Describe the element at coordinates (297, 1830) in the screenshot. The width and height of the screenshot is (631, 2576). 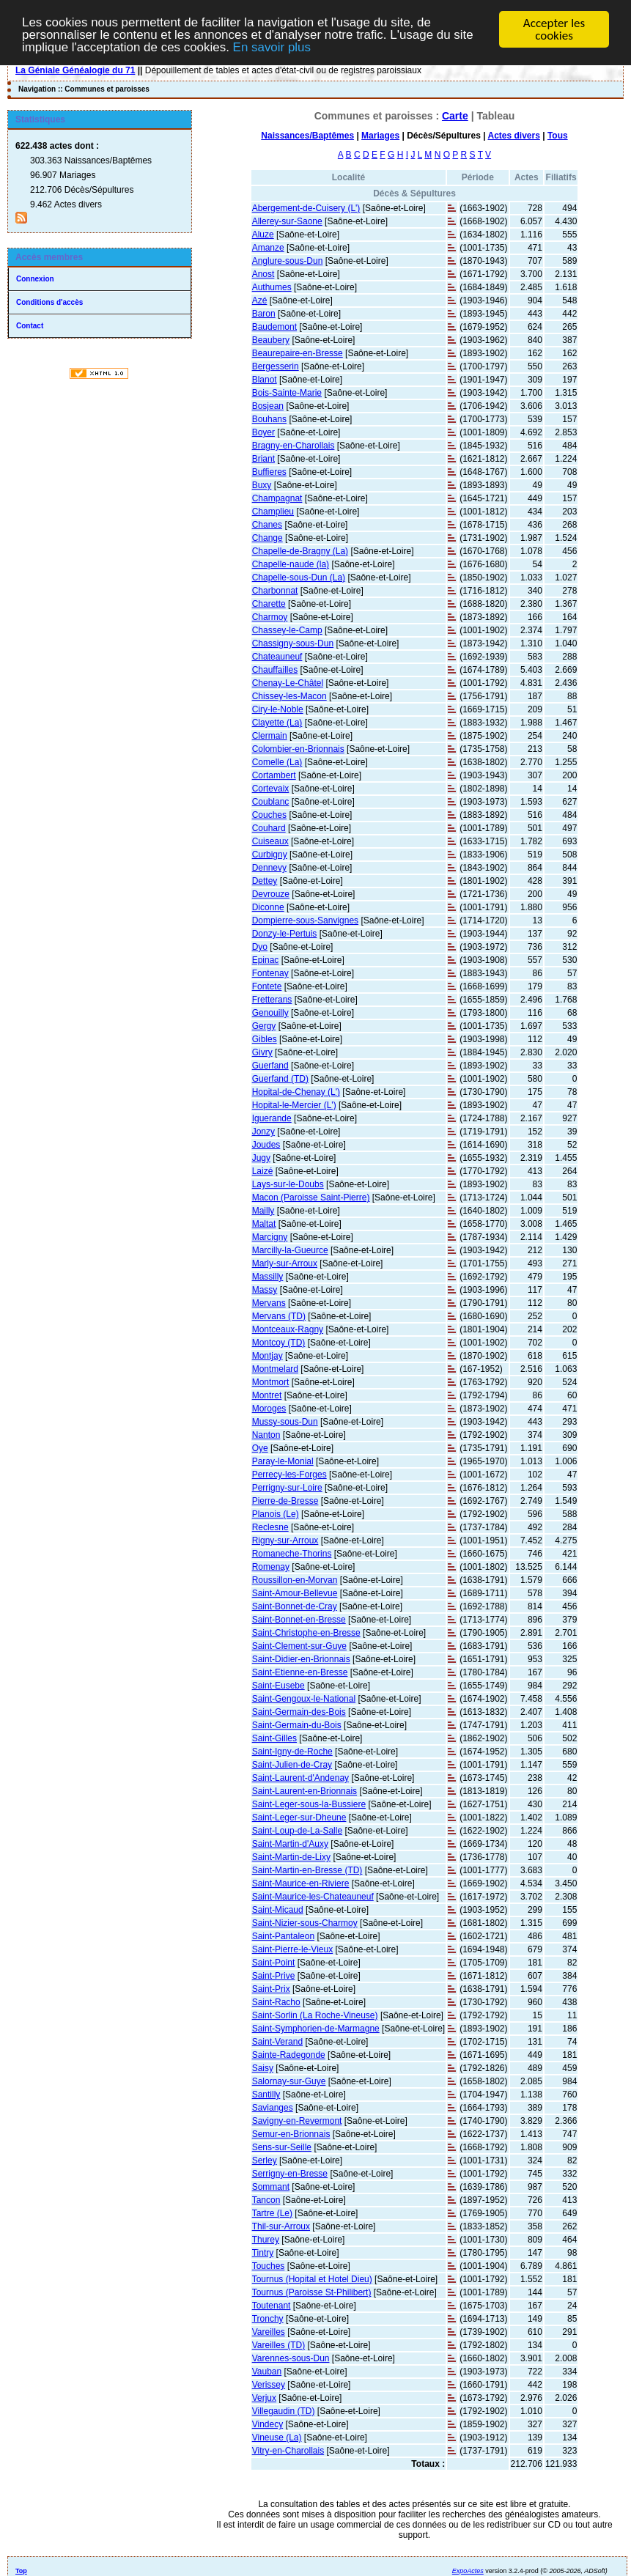
I see `Saint-Loup-de-La-Salle` at that location.